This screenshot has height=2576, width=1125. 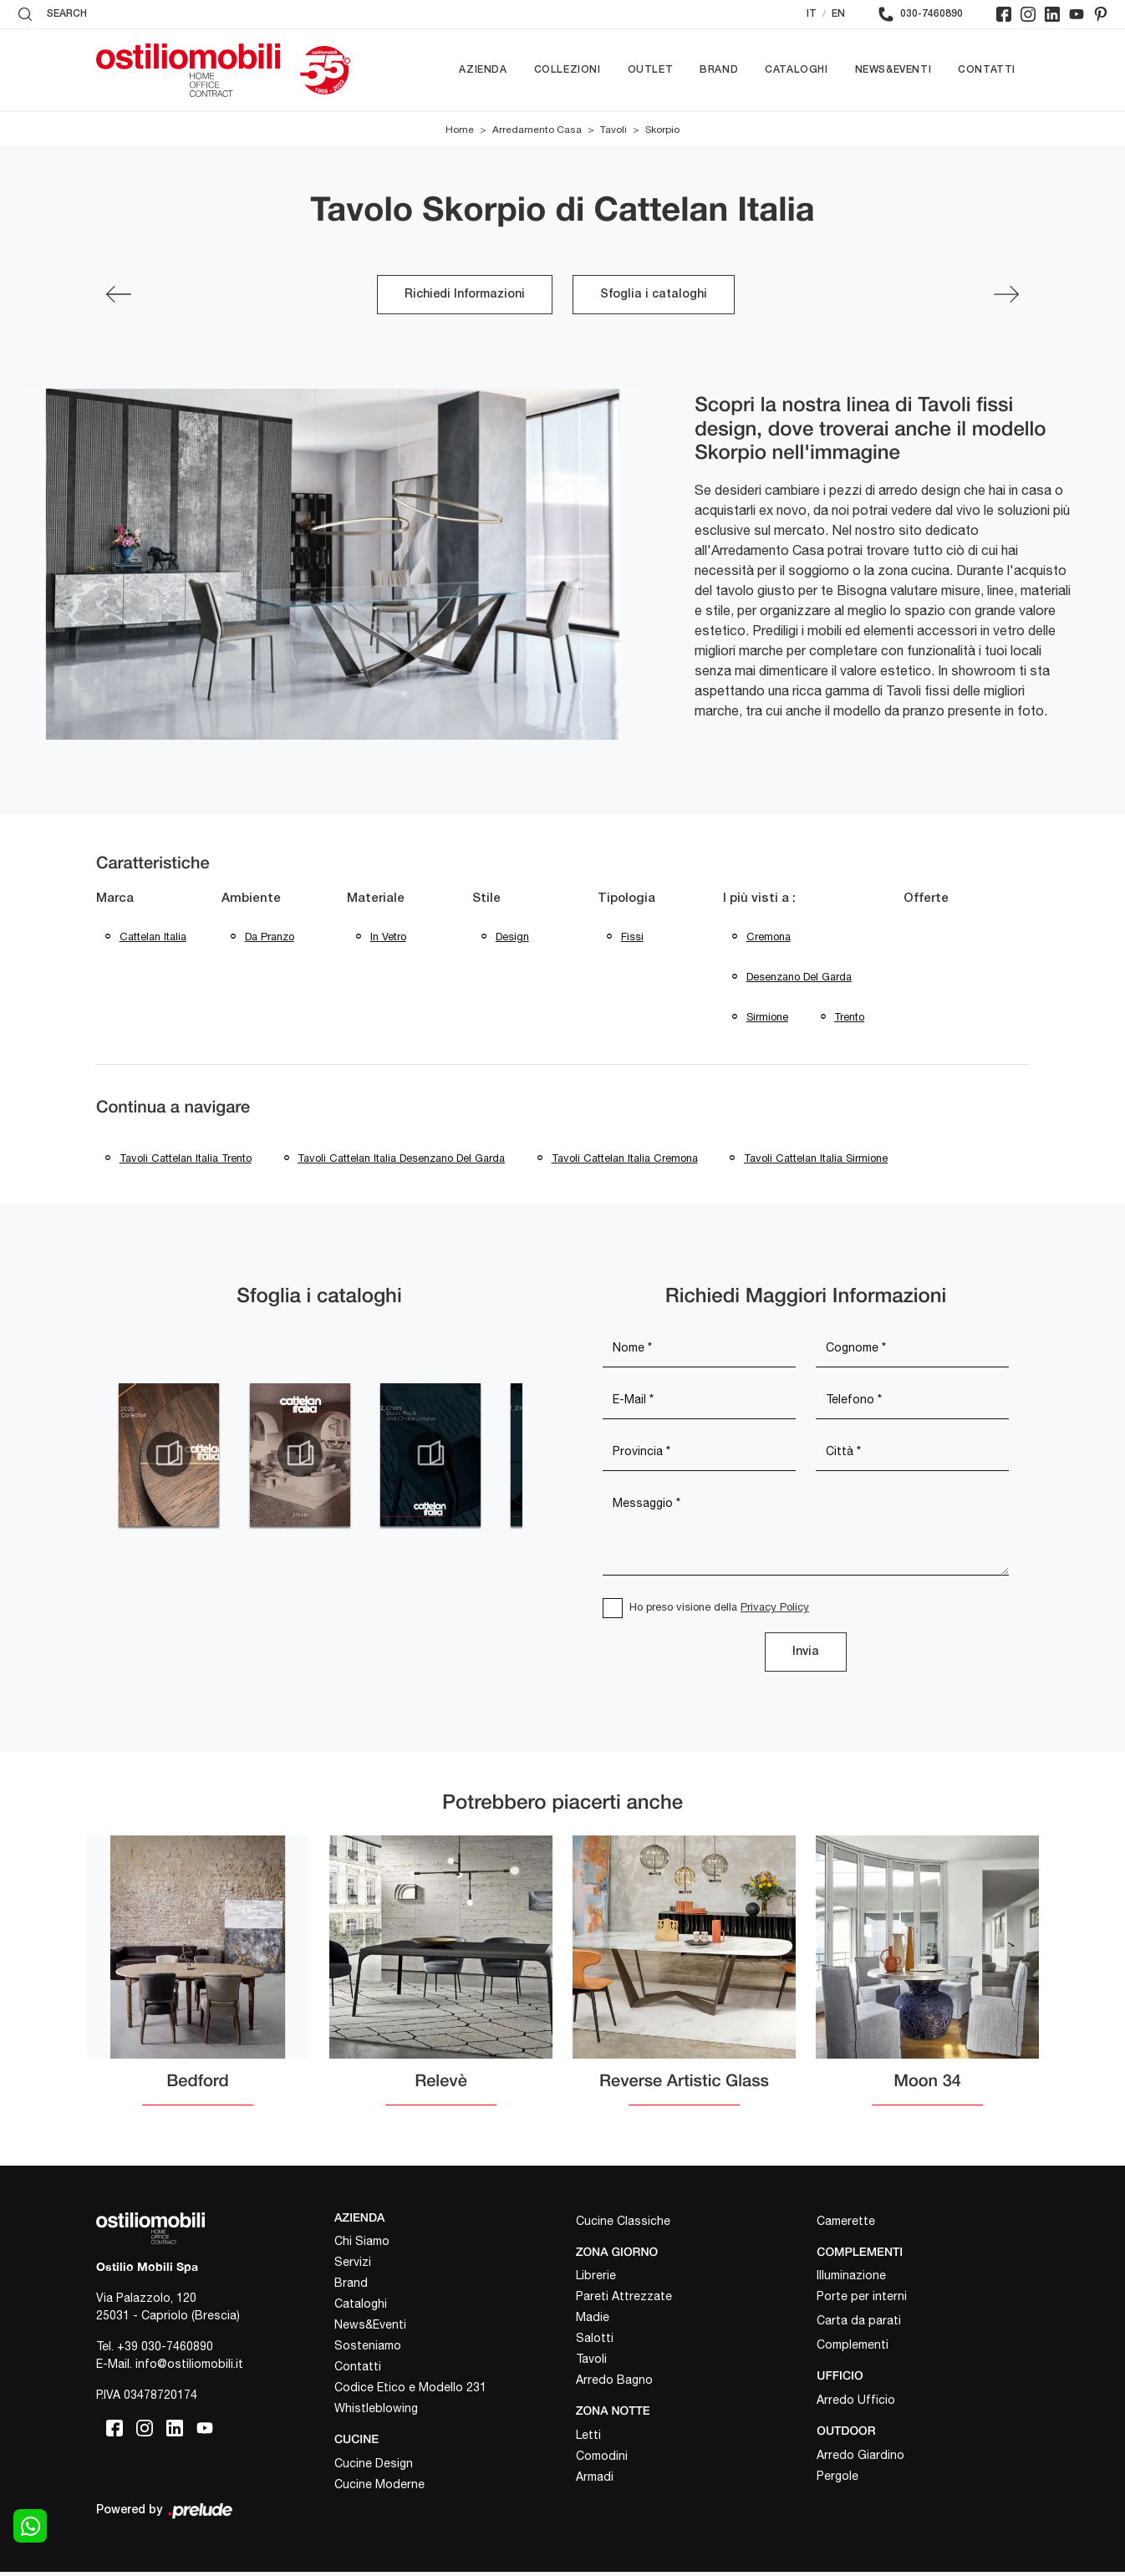 I want to click on Sfoglia i cataloghi, so click(x=653, y=294).